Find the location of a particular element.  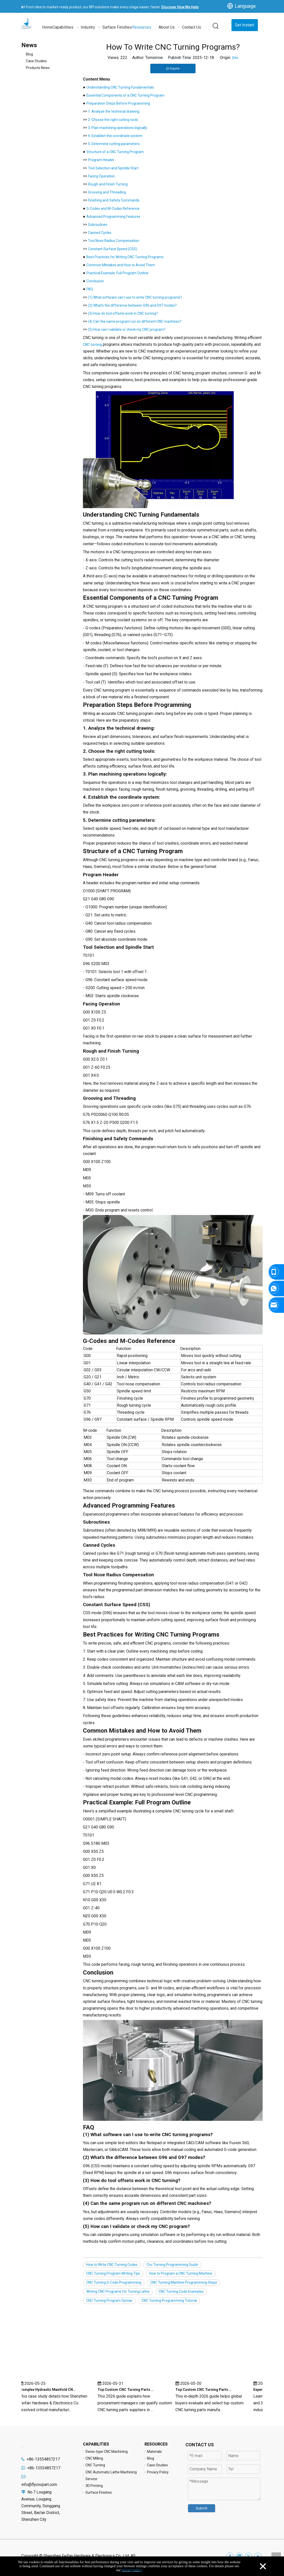

Finishing and Safety Commands is located at coordinates (113, 200).